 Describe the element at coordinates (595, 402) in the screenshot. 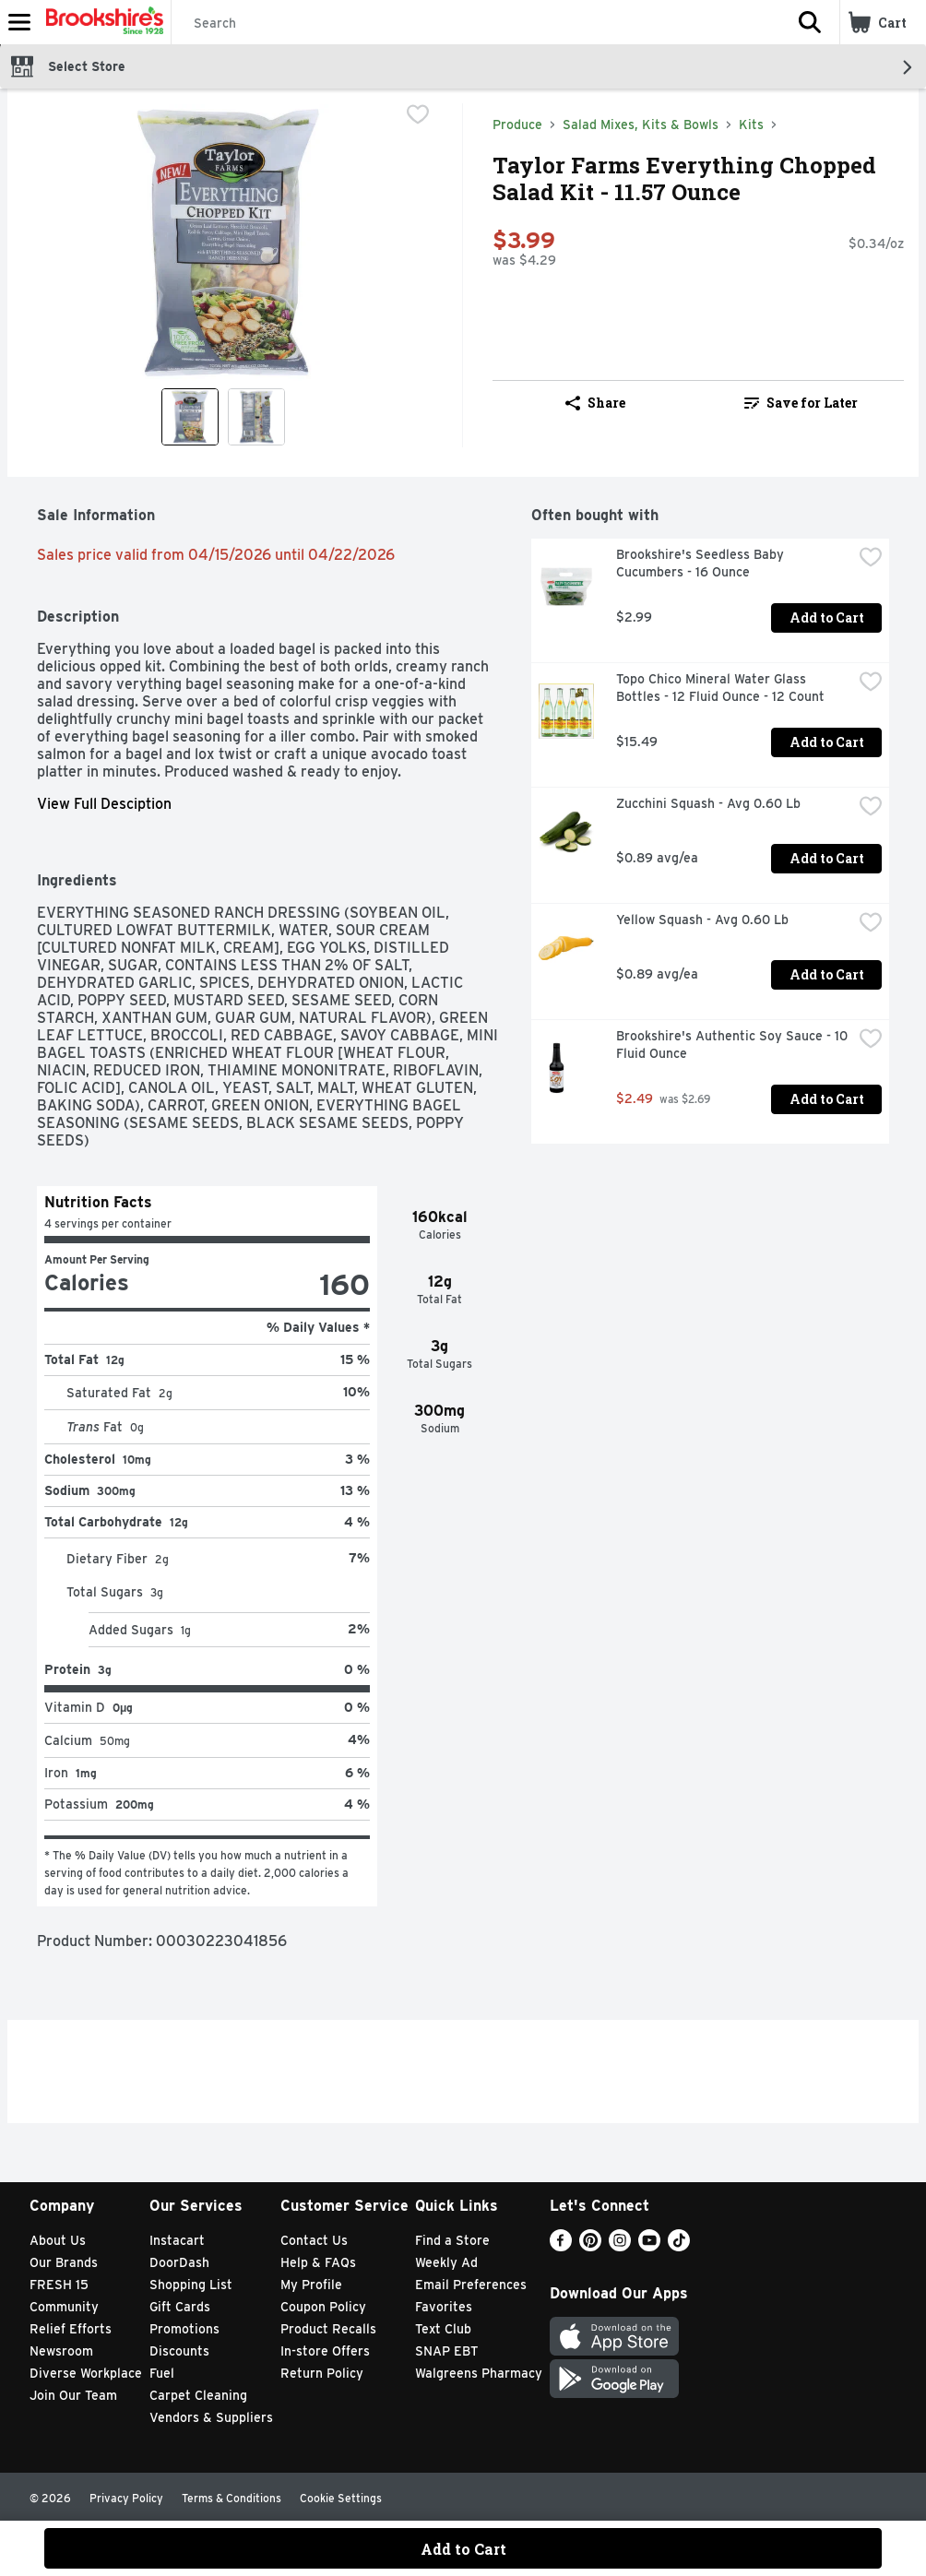

I see `Share` at that location.